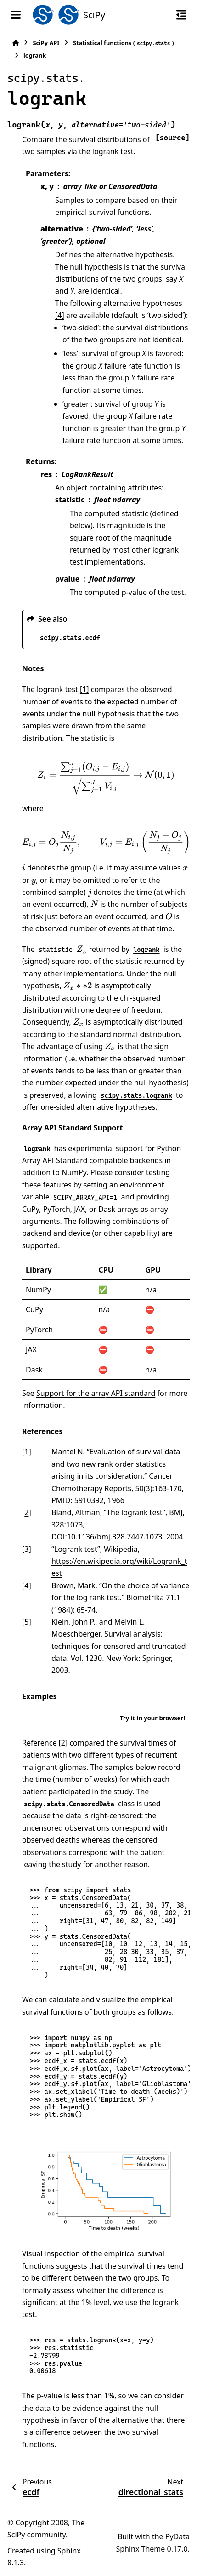 The width and height of the screenshot is (197, 2576). What do you see at coordinates (26, 1585) in the screenshot?
I see `4 [doc-backlink]` at bounding box center [26, 1585].